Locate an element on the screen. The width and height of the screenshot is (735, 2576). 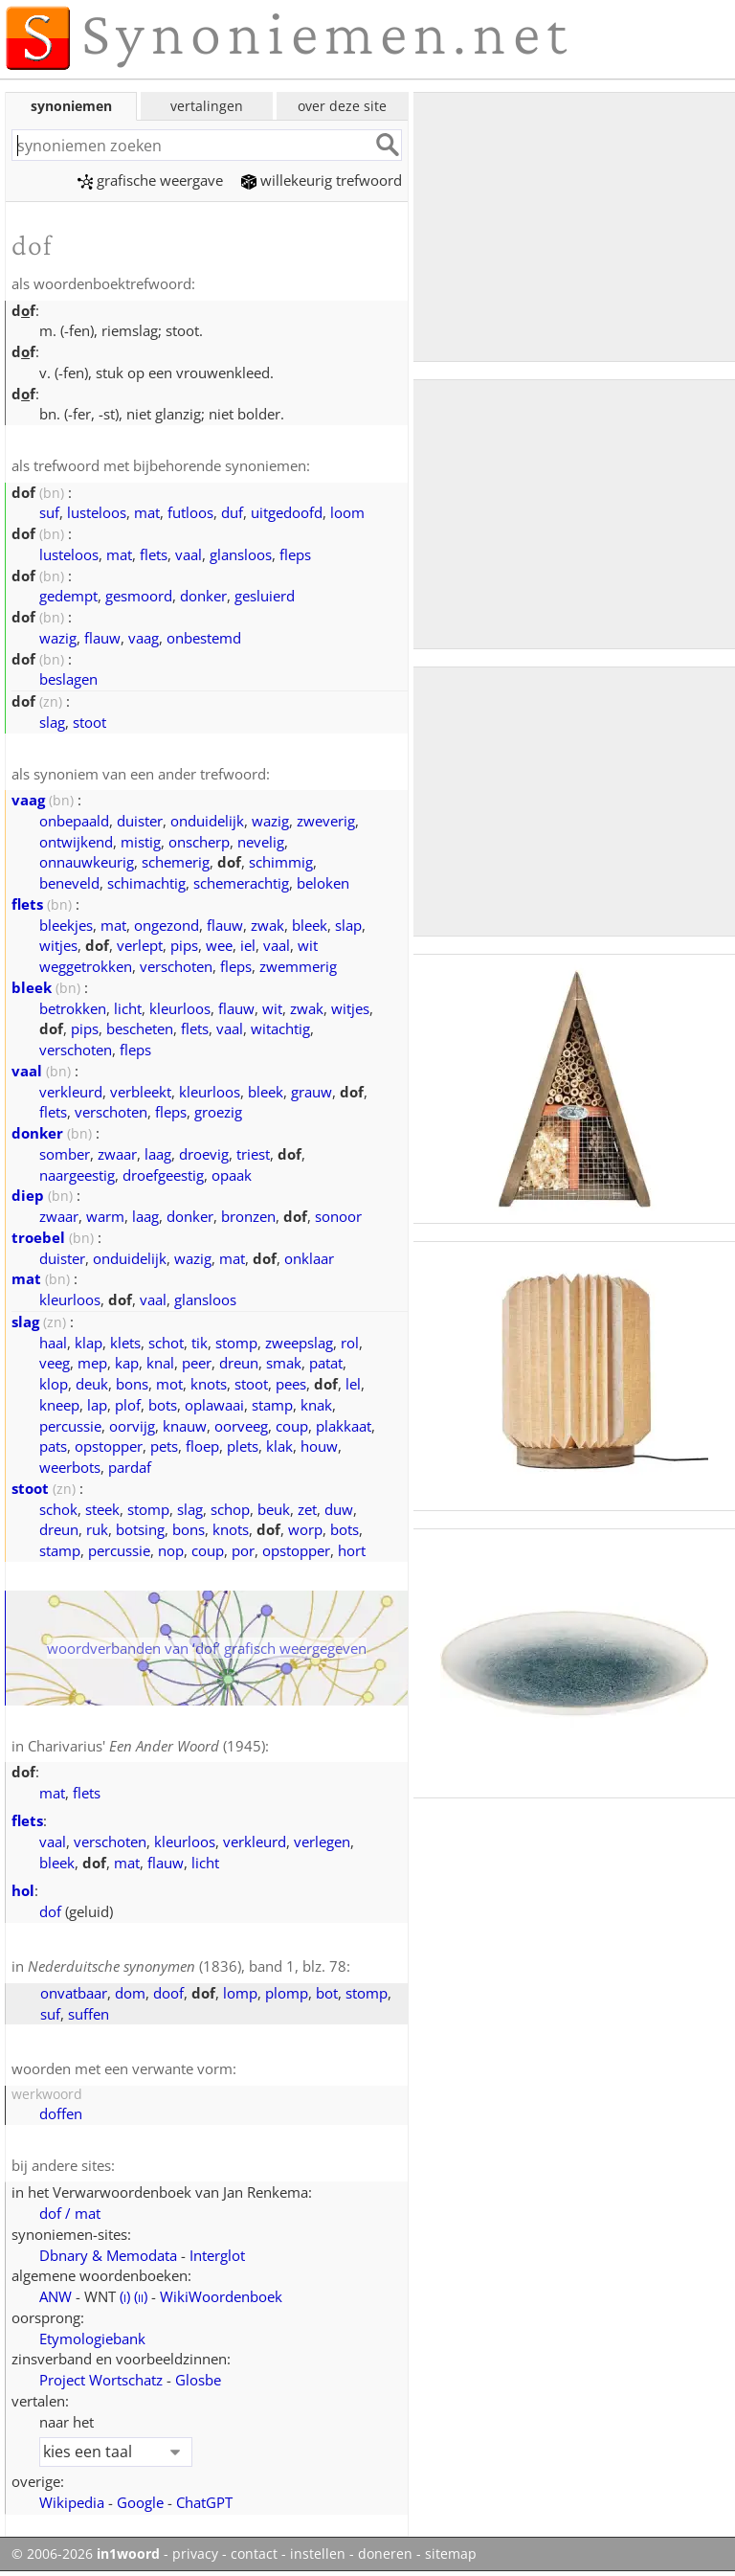
verlept is located at coordinates (140, 945).